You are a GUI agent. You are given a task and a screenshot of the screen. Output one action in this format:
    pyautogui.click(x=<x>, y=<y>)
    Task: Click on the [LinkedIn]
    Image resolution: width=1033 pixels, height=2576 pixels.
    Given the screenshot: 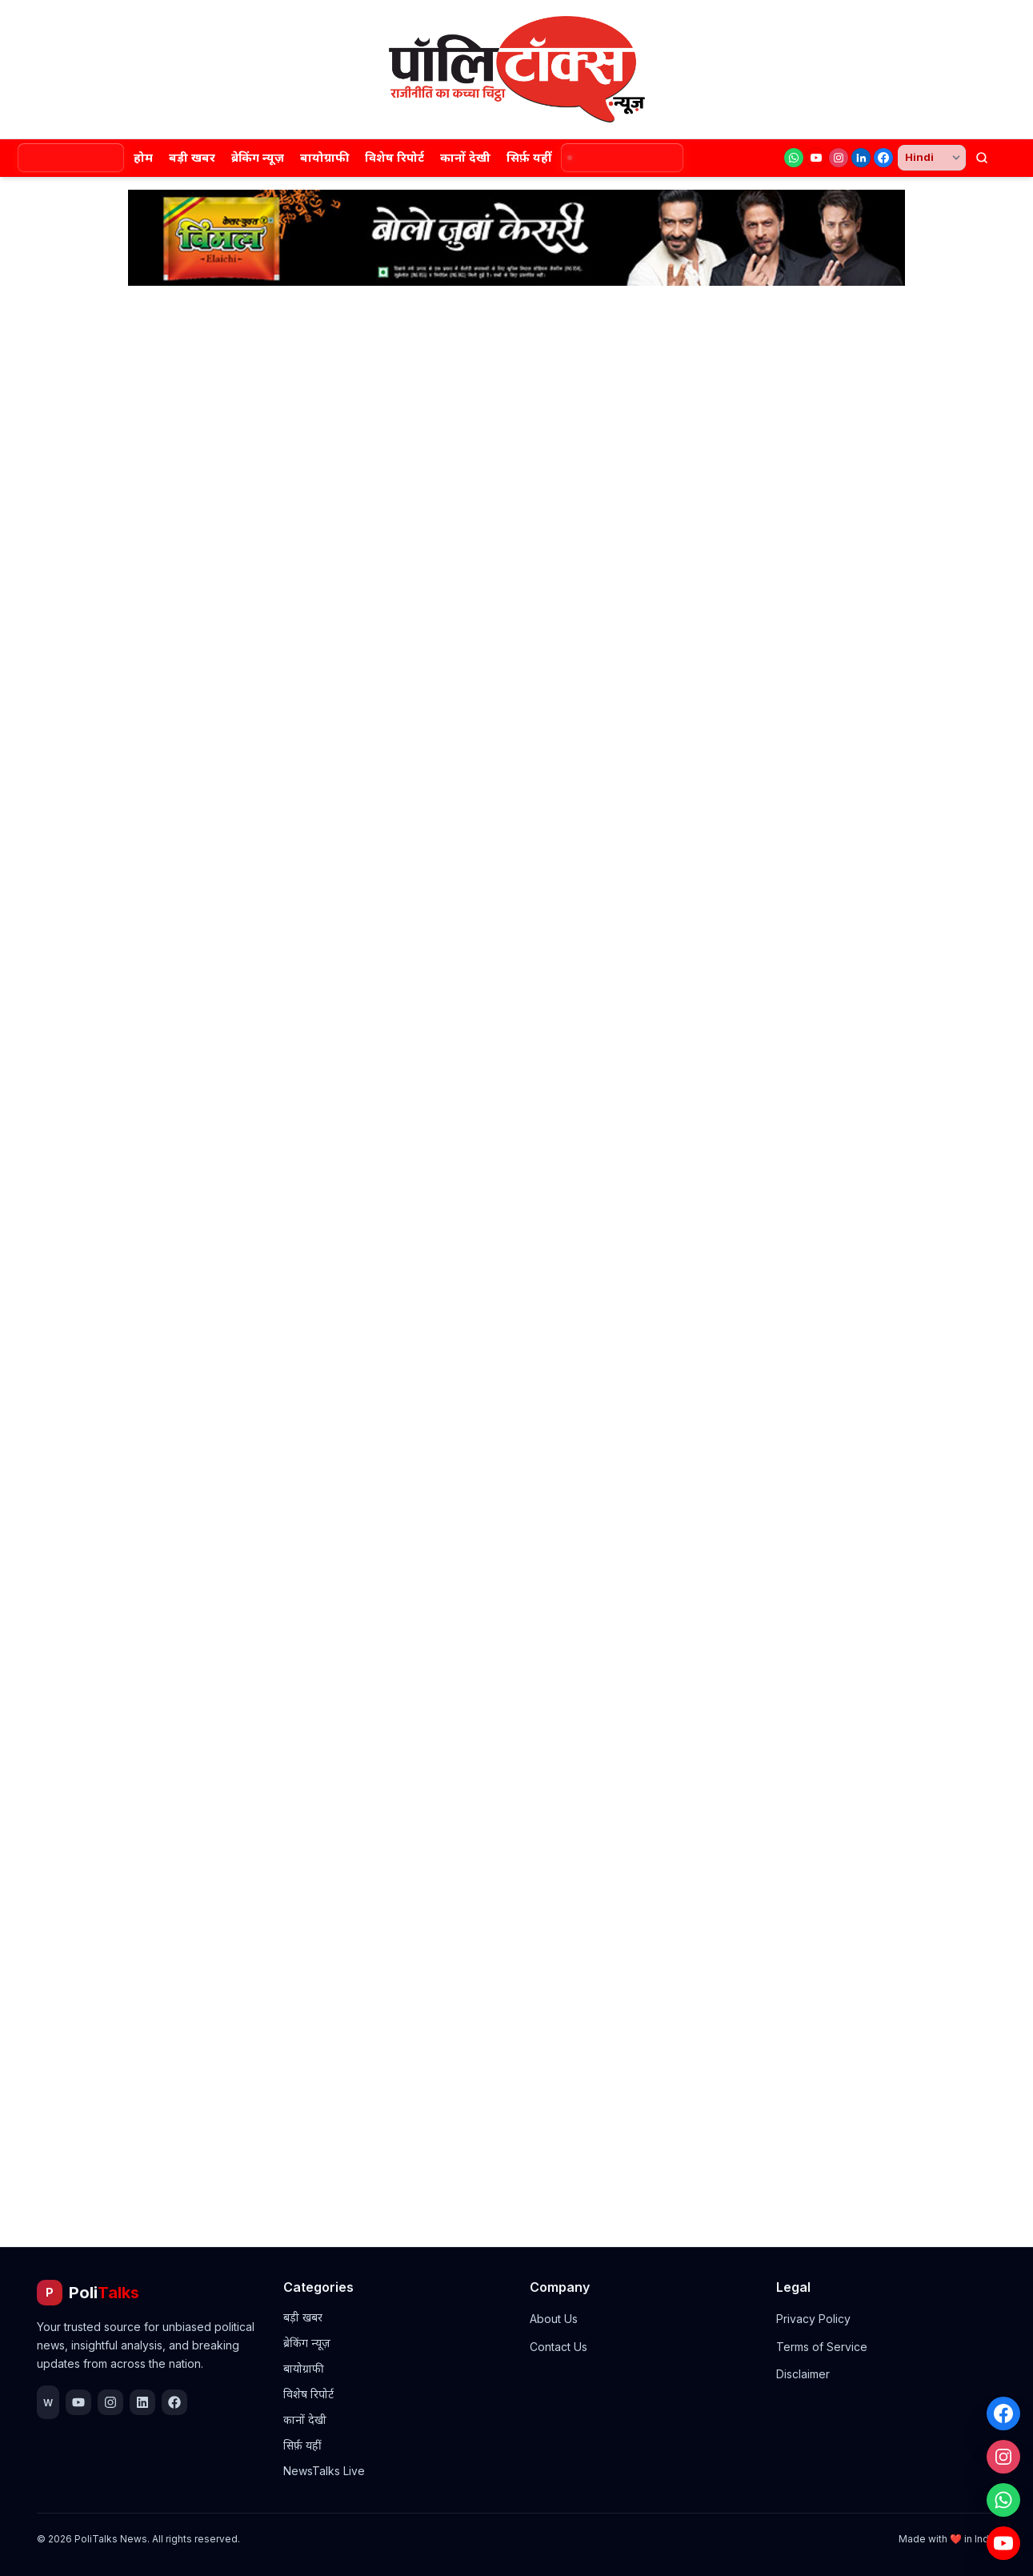 What is the action you would take?
    pyautogui.click(x=861, y=157)
    